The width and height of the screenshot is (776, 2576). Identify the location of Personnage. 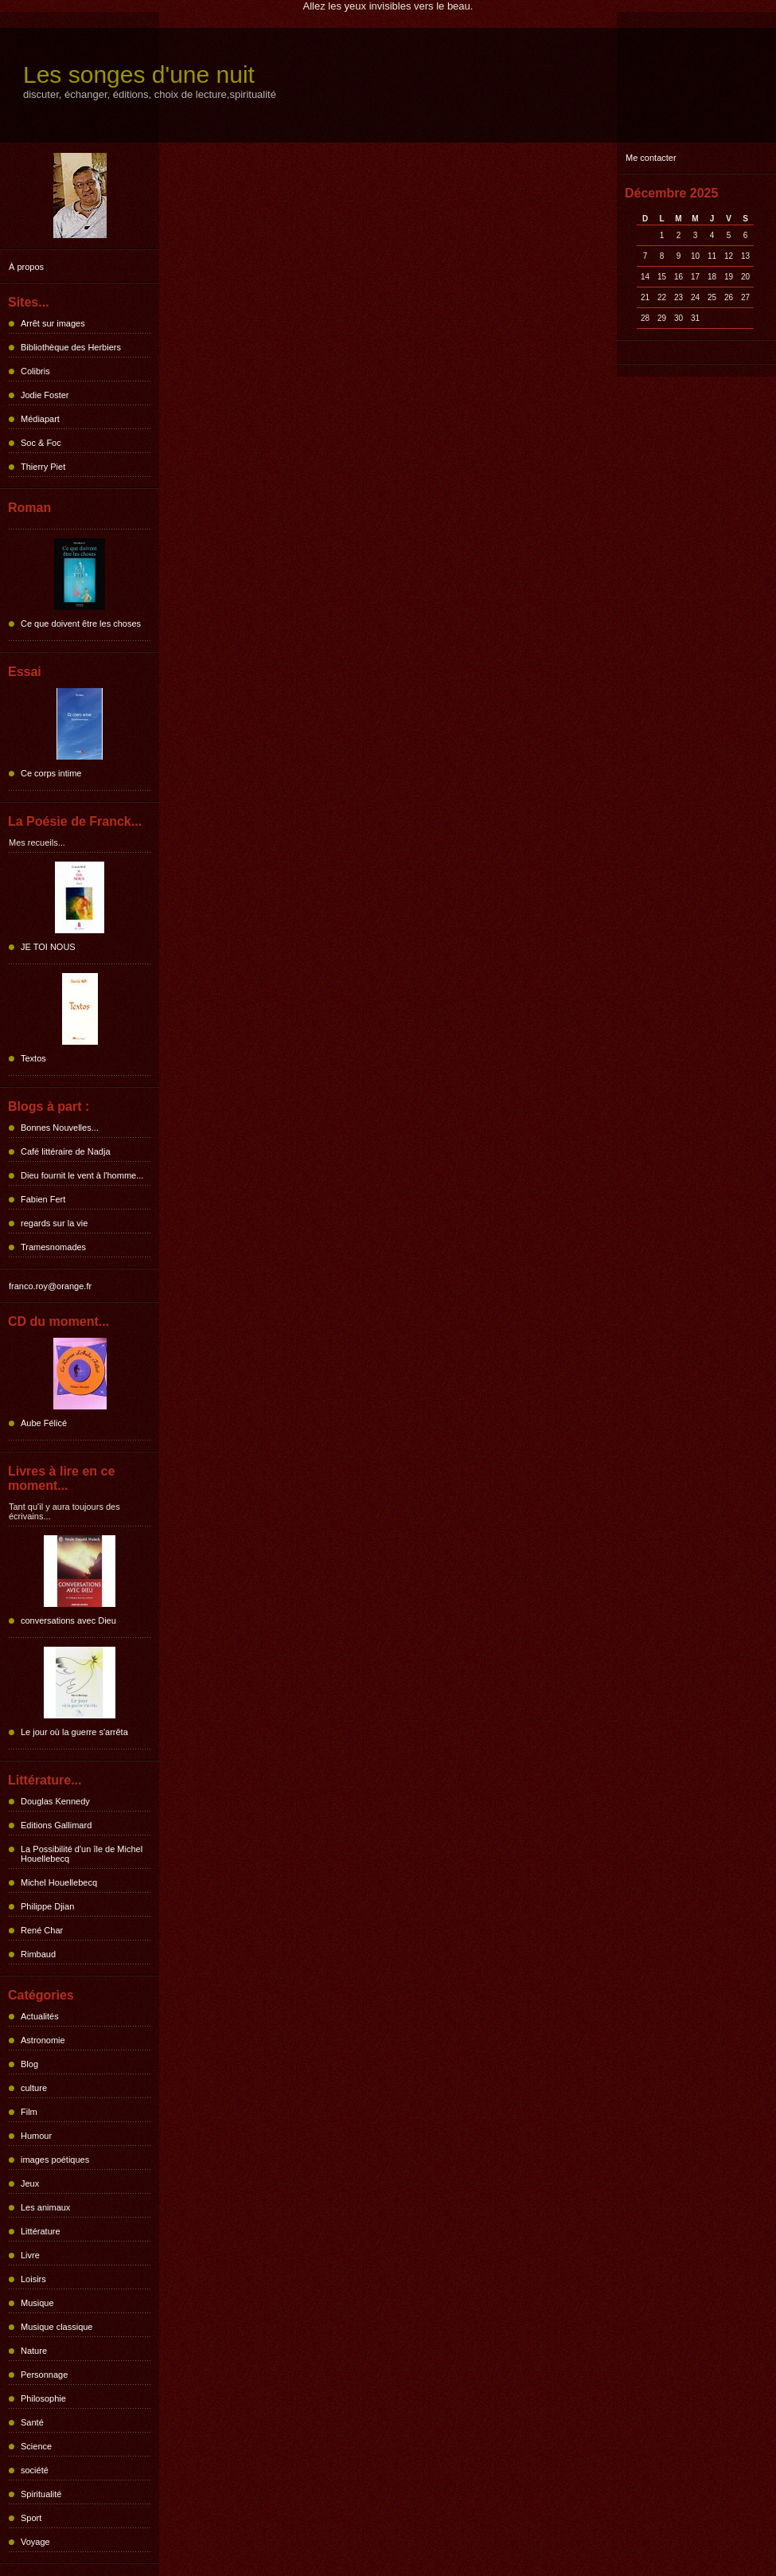
(44, 2374).